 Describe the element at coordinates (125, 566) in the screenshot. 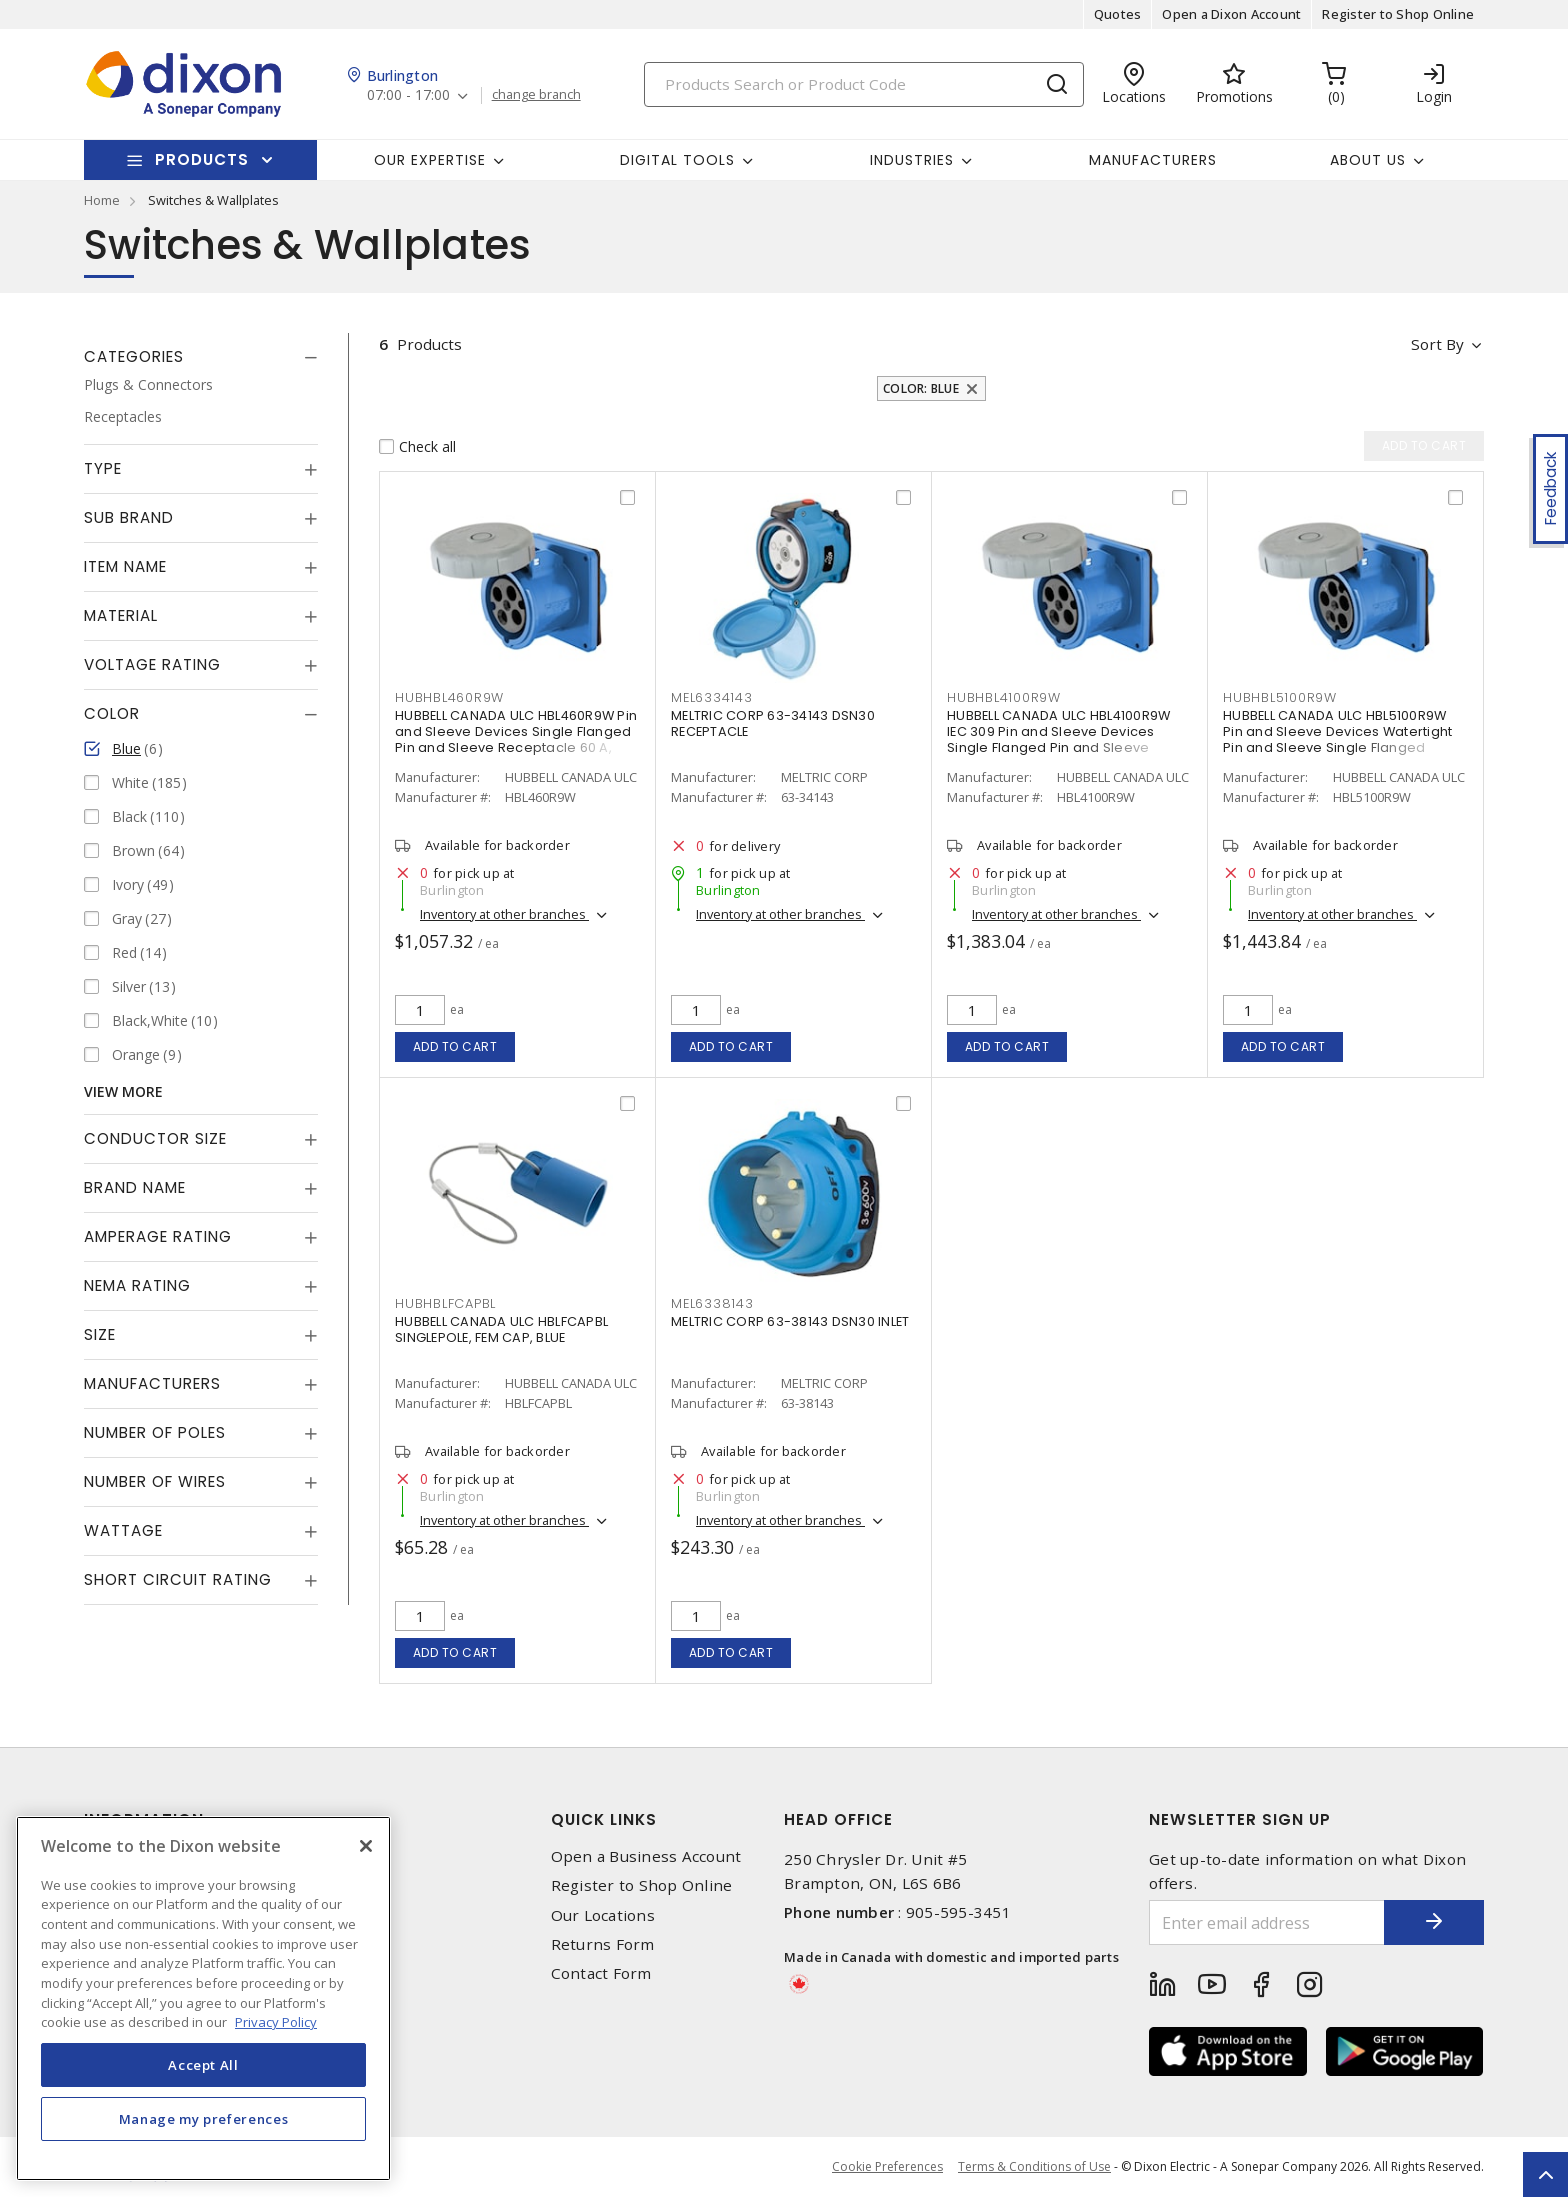

I see `Item Name` at that location.